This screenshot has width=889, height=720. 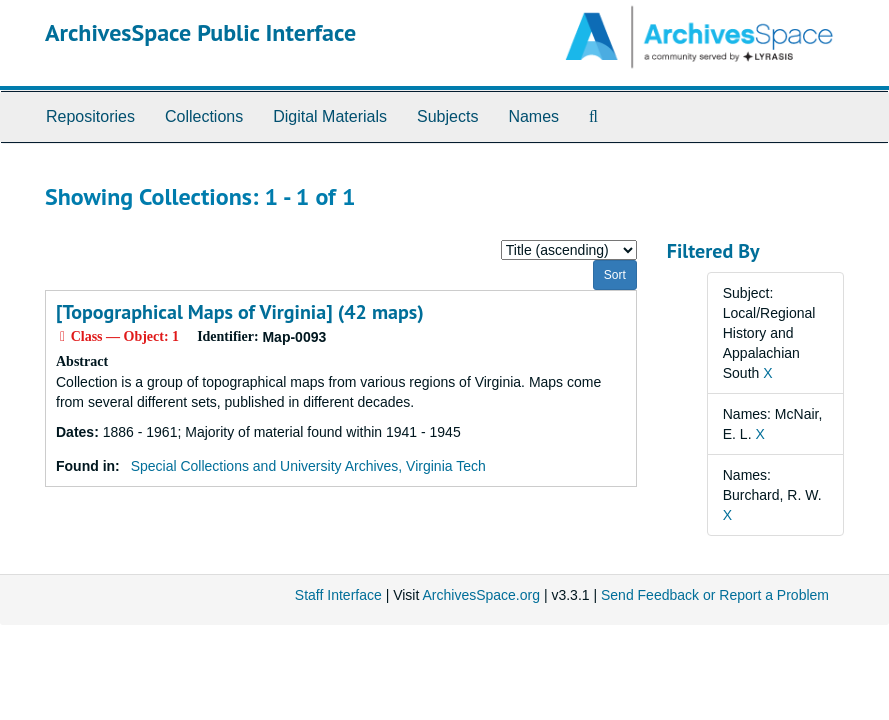 What do you see at coordinates (533, 116) in the screenshot?
I see `Names` at bounding box center [533, 116].